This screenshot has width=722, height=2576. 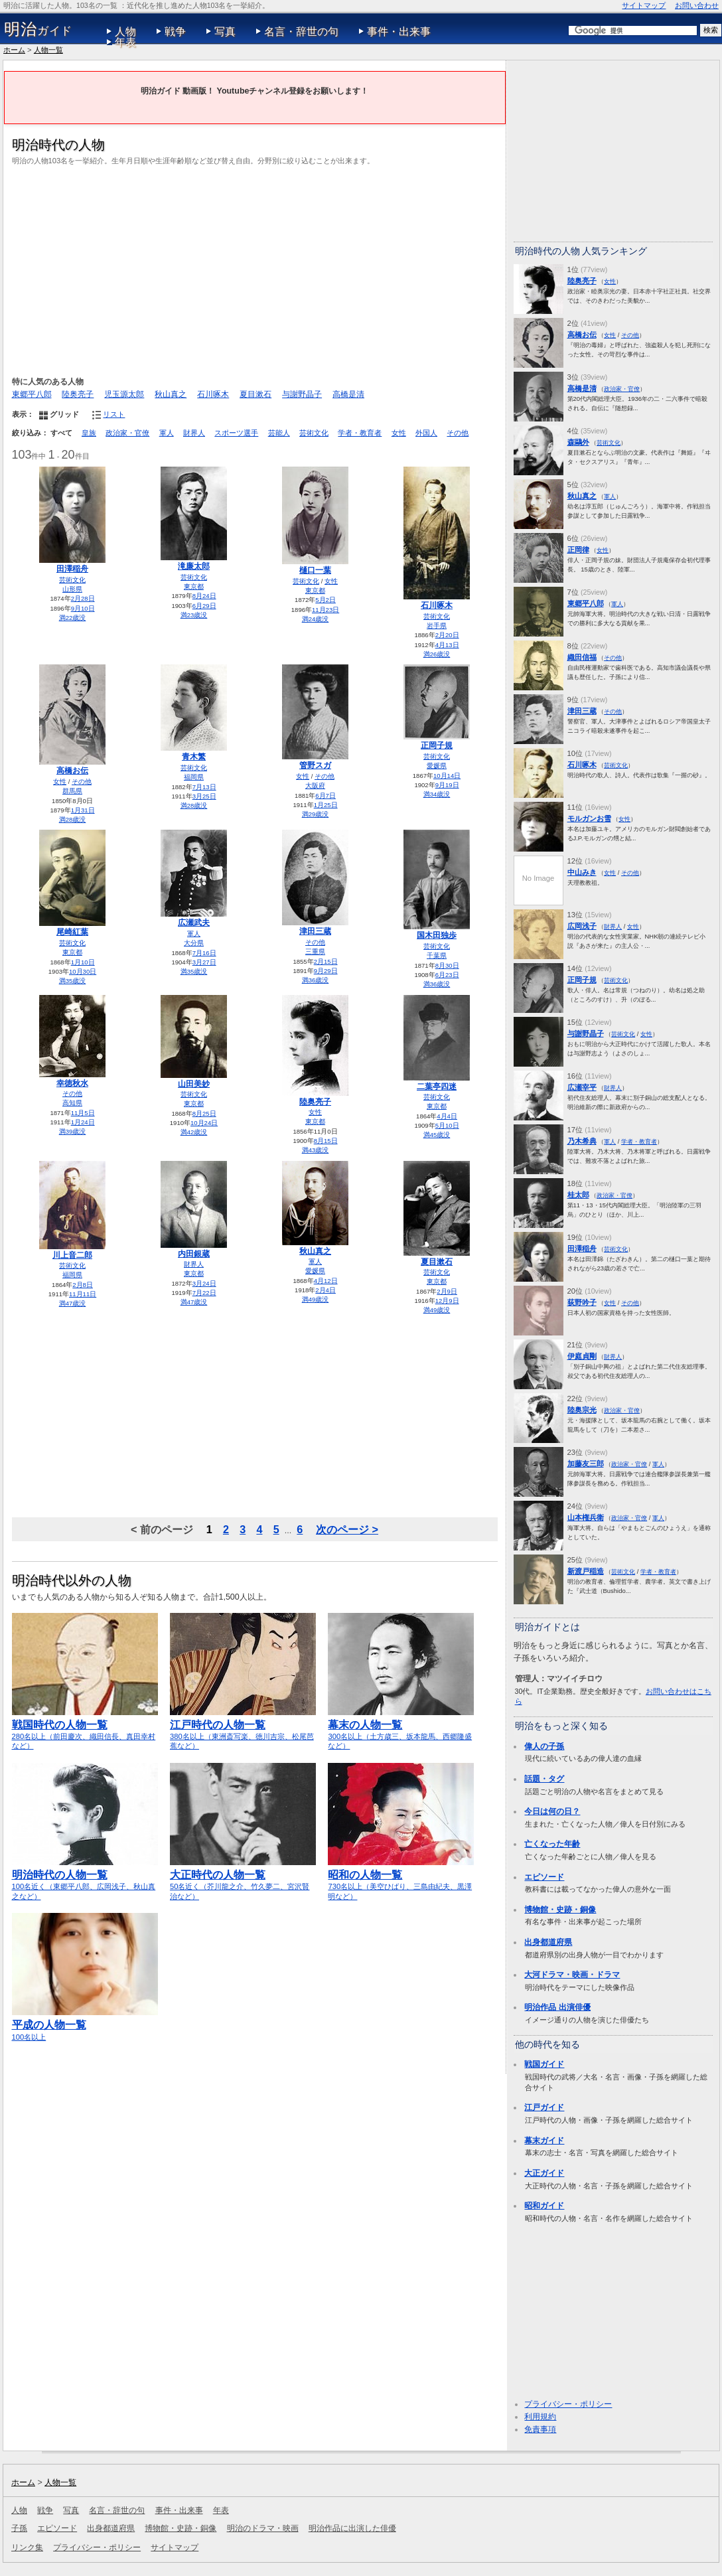 I want to click on 11月11日, so click(x=82, y=1294).